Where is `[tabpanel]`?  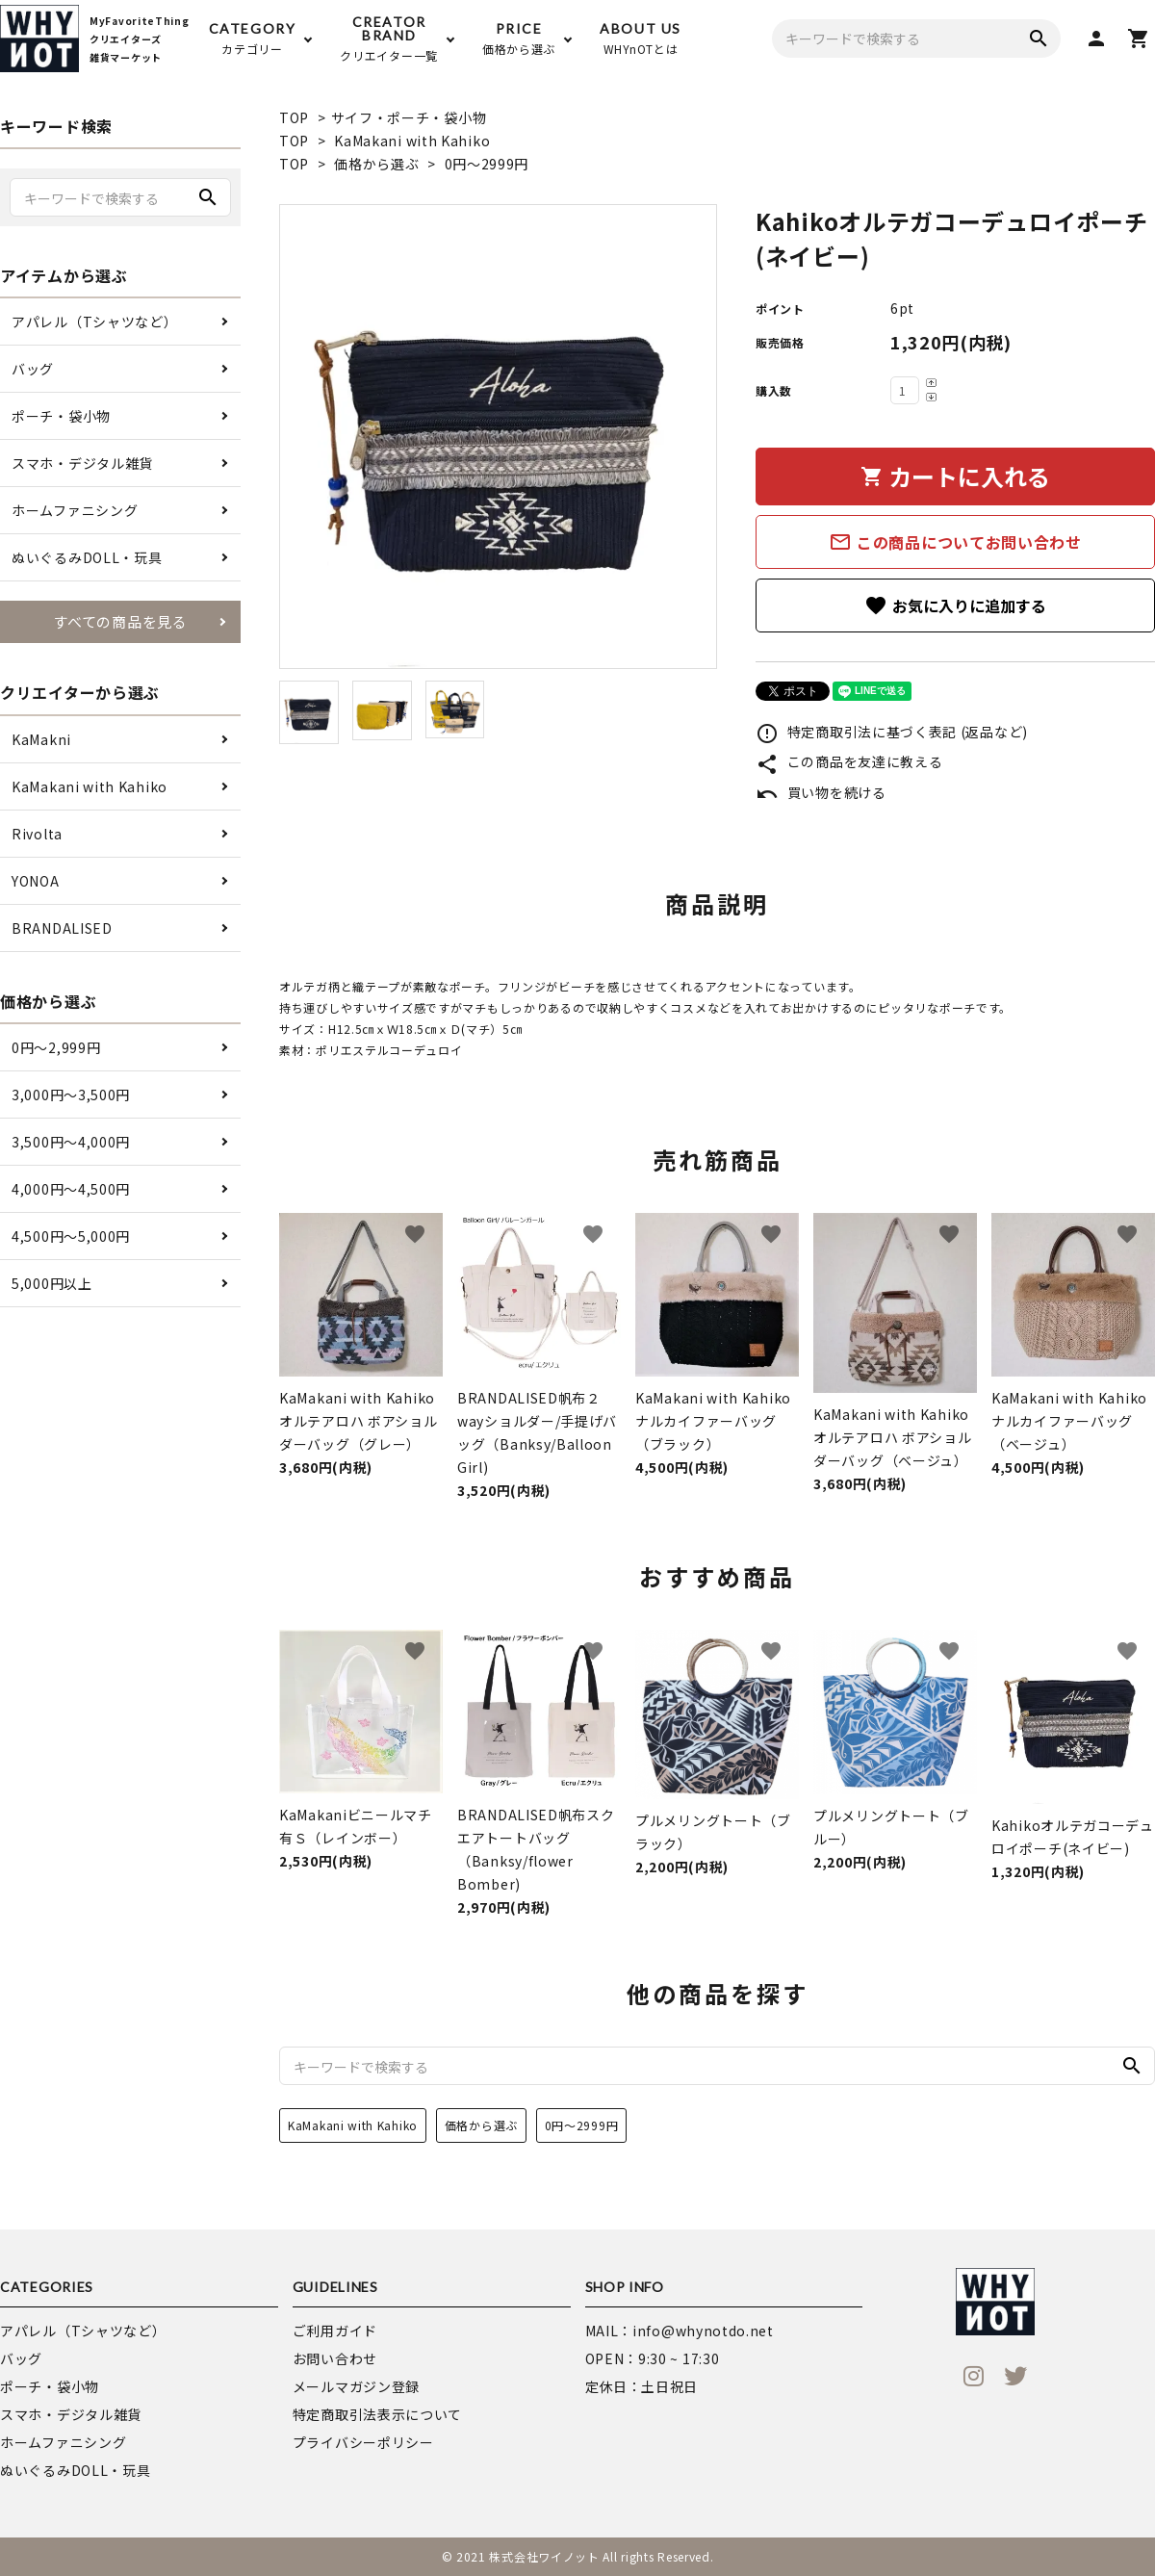
[tabpanel] is located at coordinates (498, 436).